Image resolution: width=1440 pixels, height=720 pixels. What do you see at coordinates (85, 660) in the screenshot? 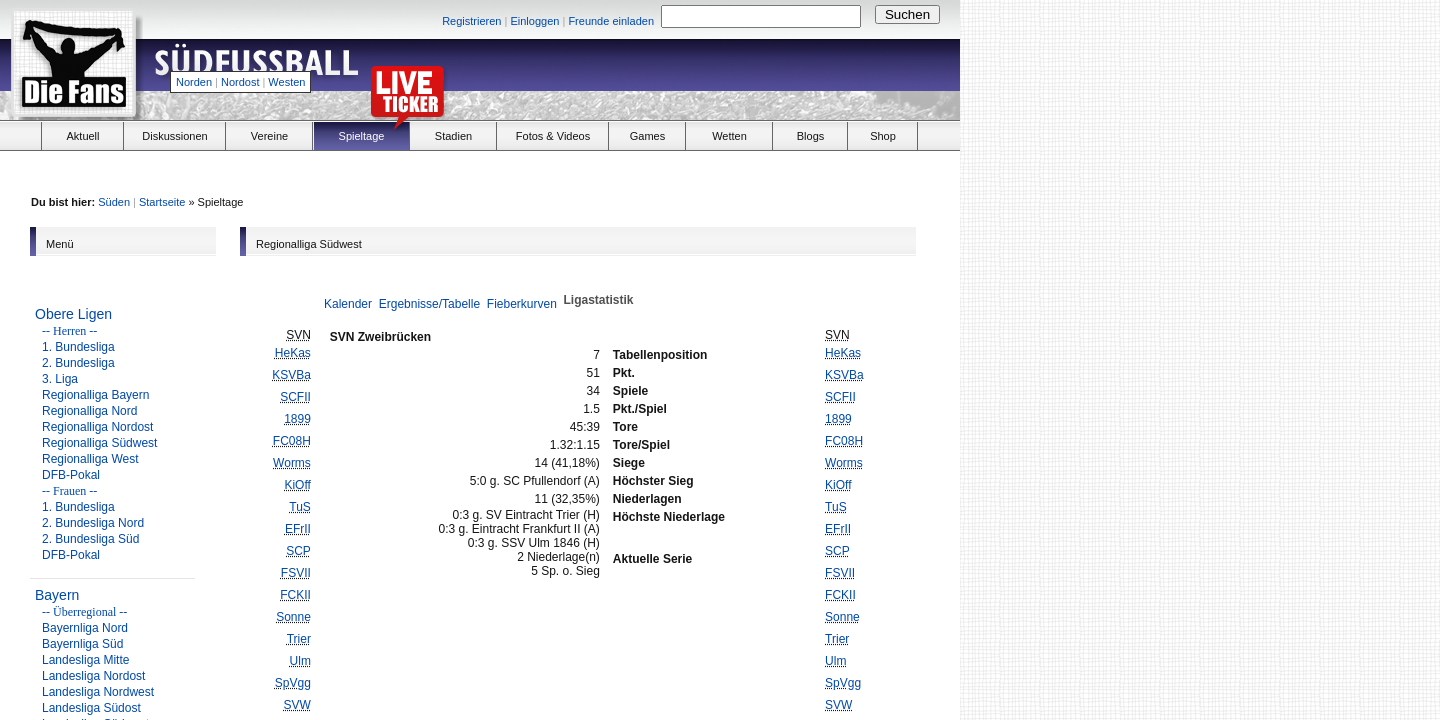
I see `Landesliga Mitte` at bounding box center [85, 660].